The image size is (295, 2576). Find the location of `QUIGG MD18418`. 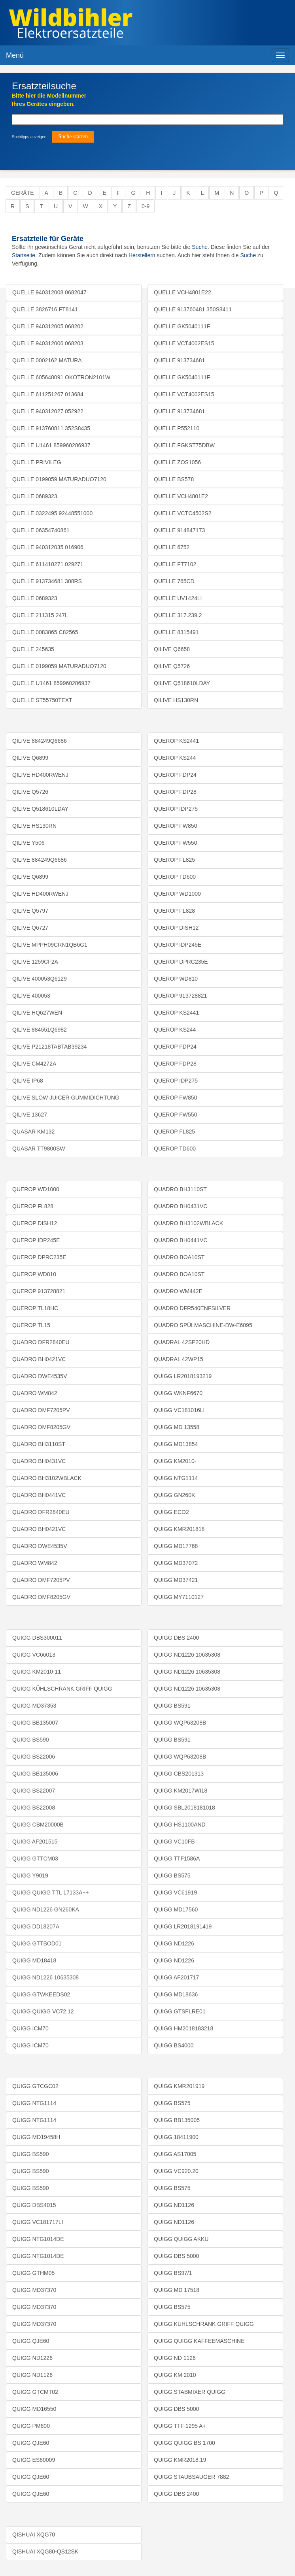

QUIGG MD18418 is located at coordinates (34, 1960).